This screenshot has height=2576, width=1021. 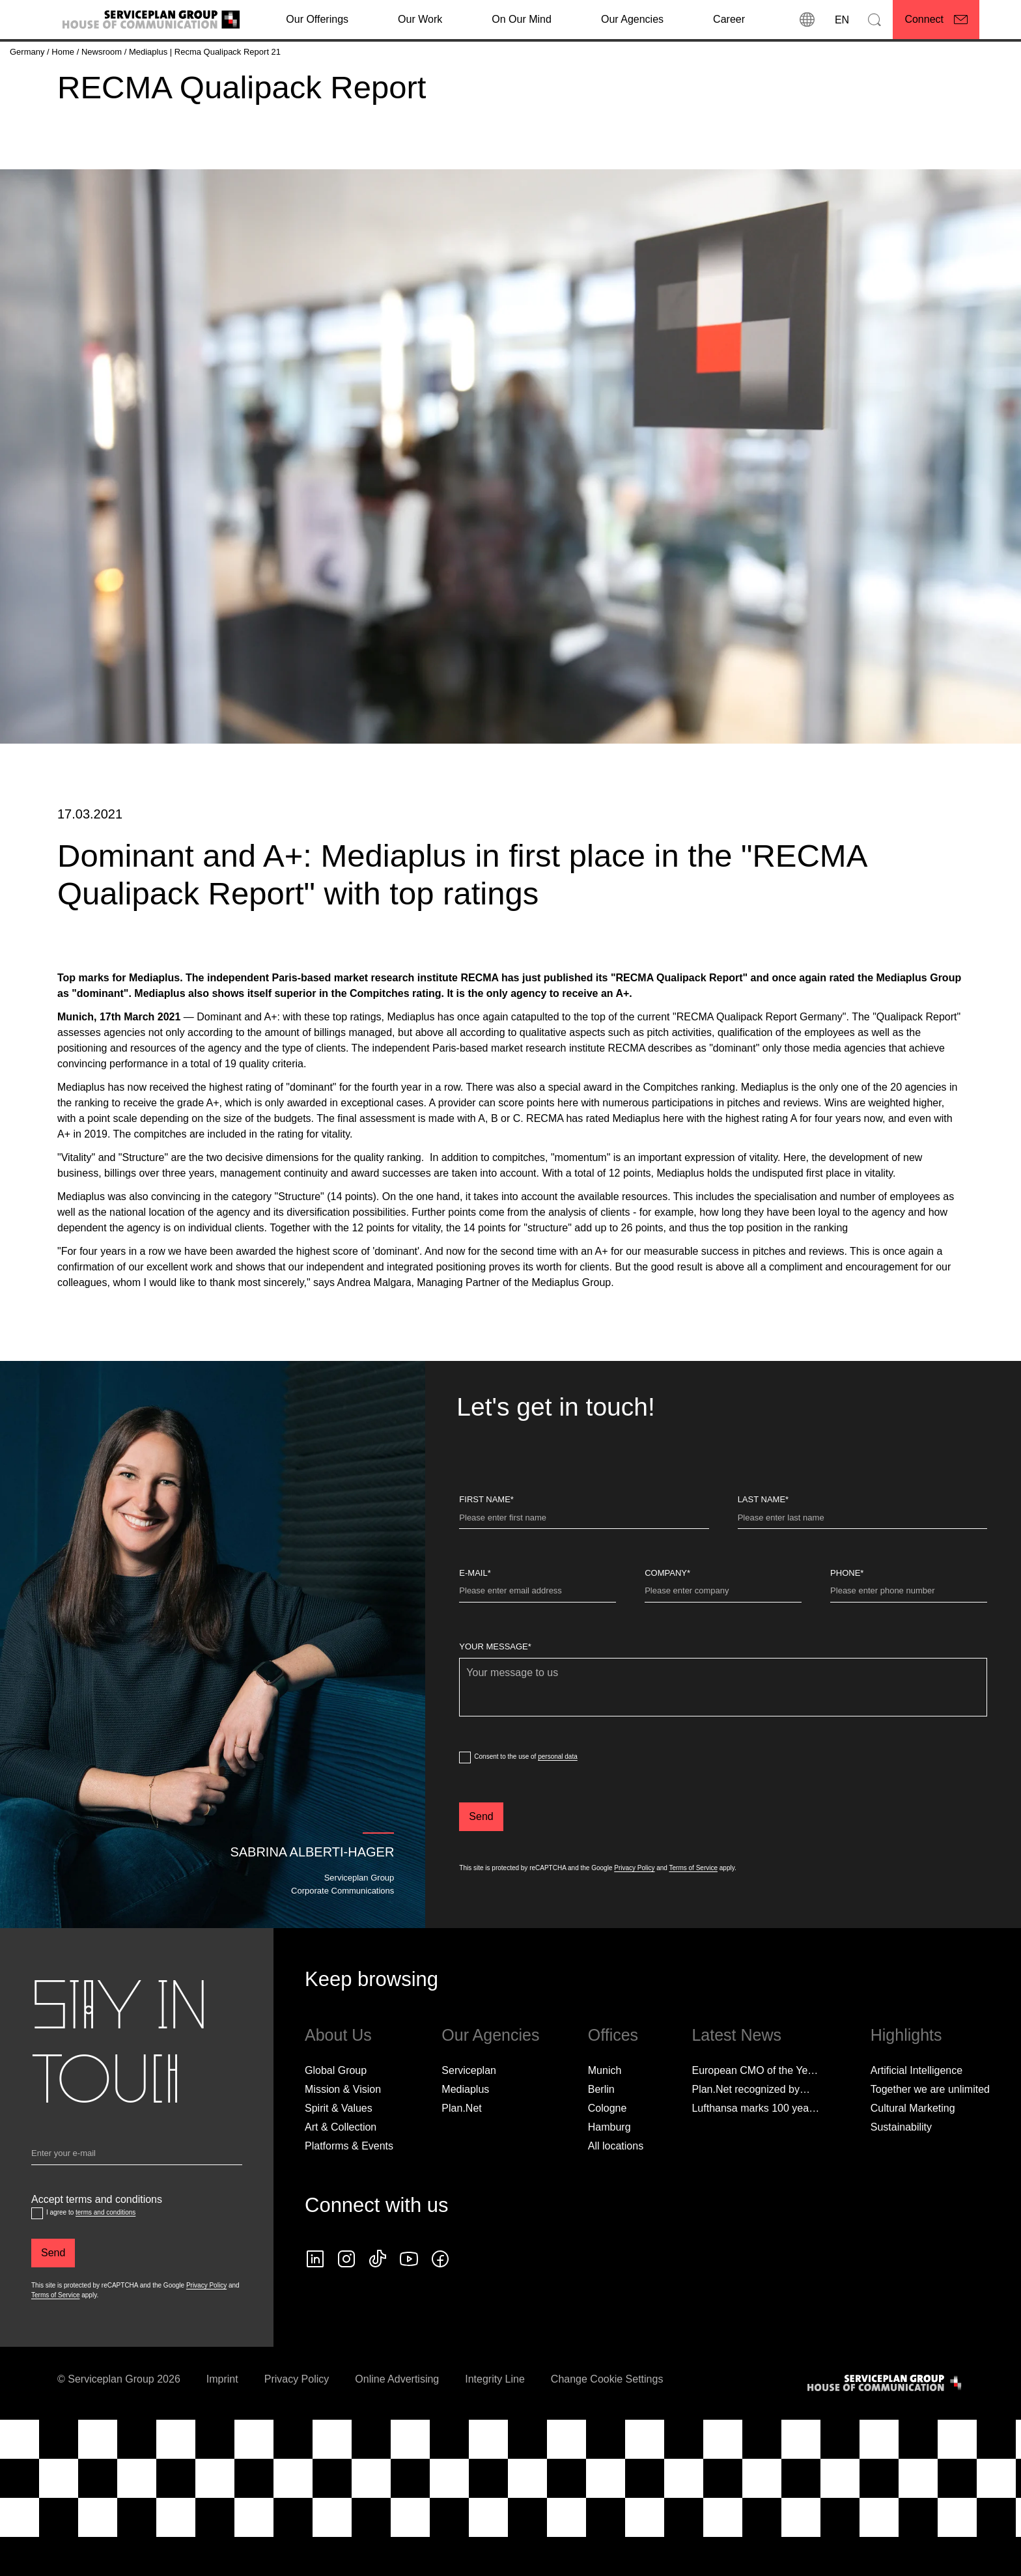 What do you see at coordinates (495, 1689) in the screenshot?
I see `Your message` at bounding box center [495, 1689].